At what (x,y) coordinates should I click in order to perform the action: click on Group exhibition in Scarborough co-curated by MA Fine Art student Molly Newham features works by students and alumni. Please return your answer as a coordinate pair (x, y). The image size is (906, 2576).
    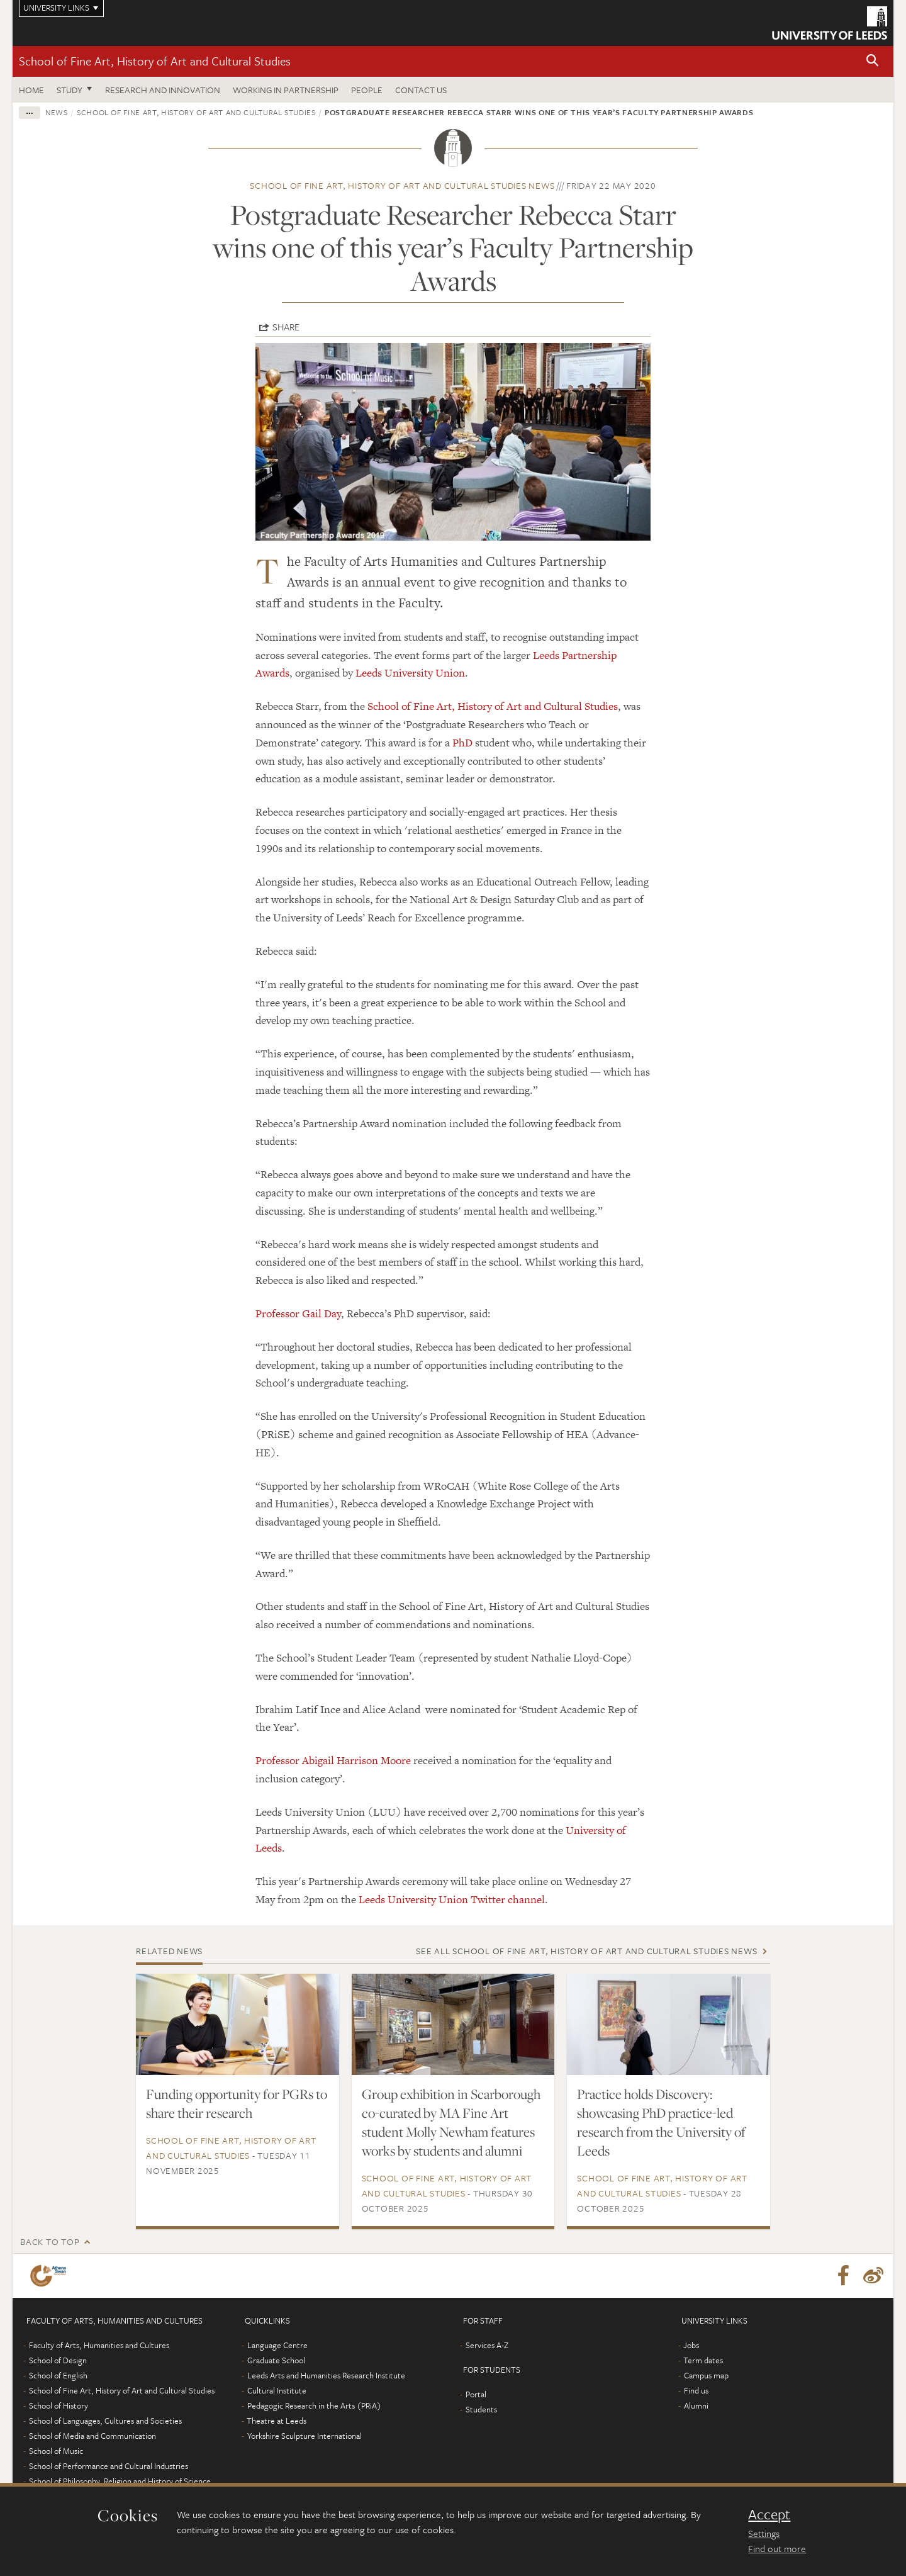
    Looking at the image, I should click on (451, 2122).